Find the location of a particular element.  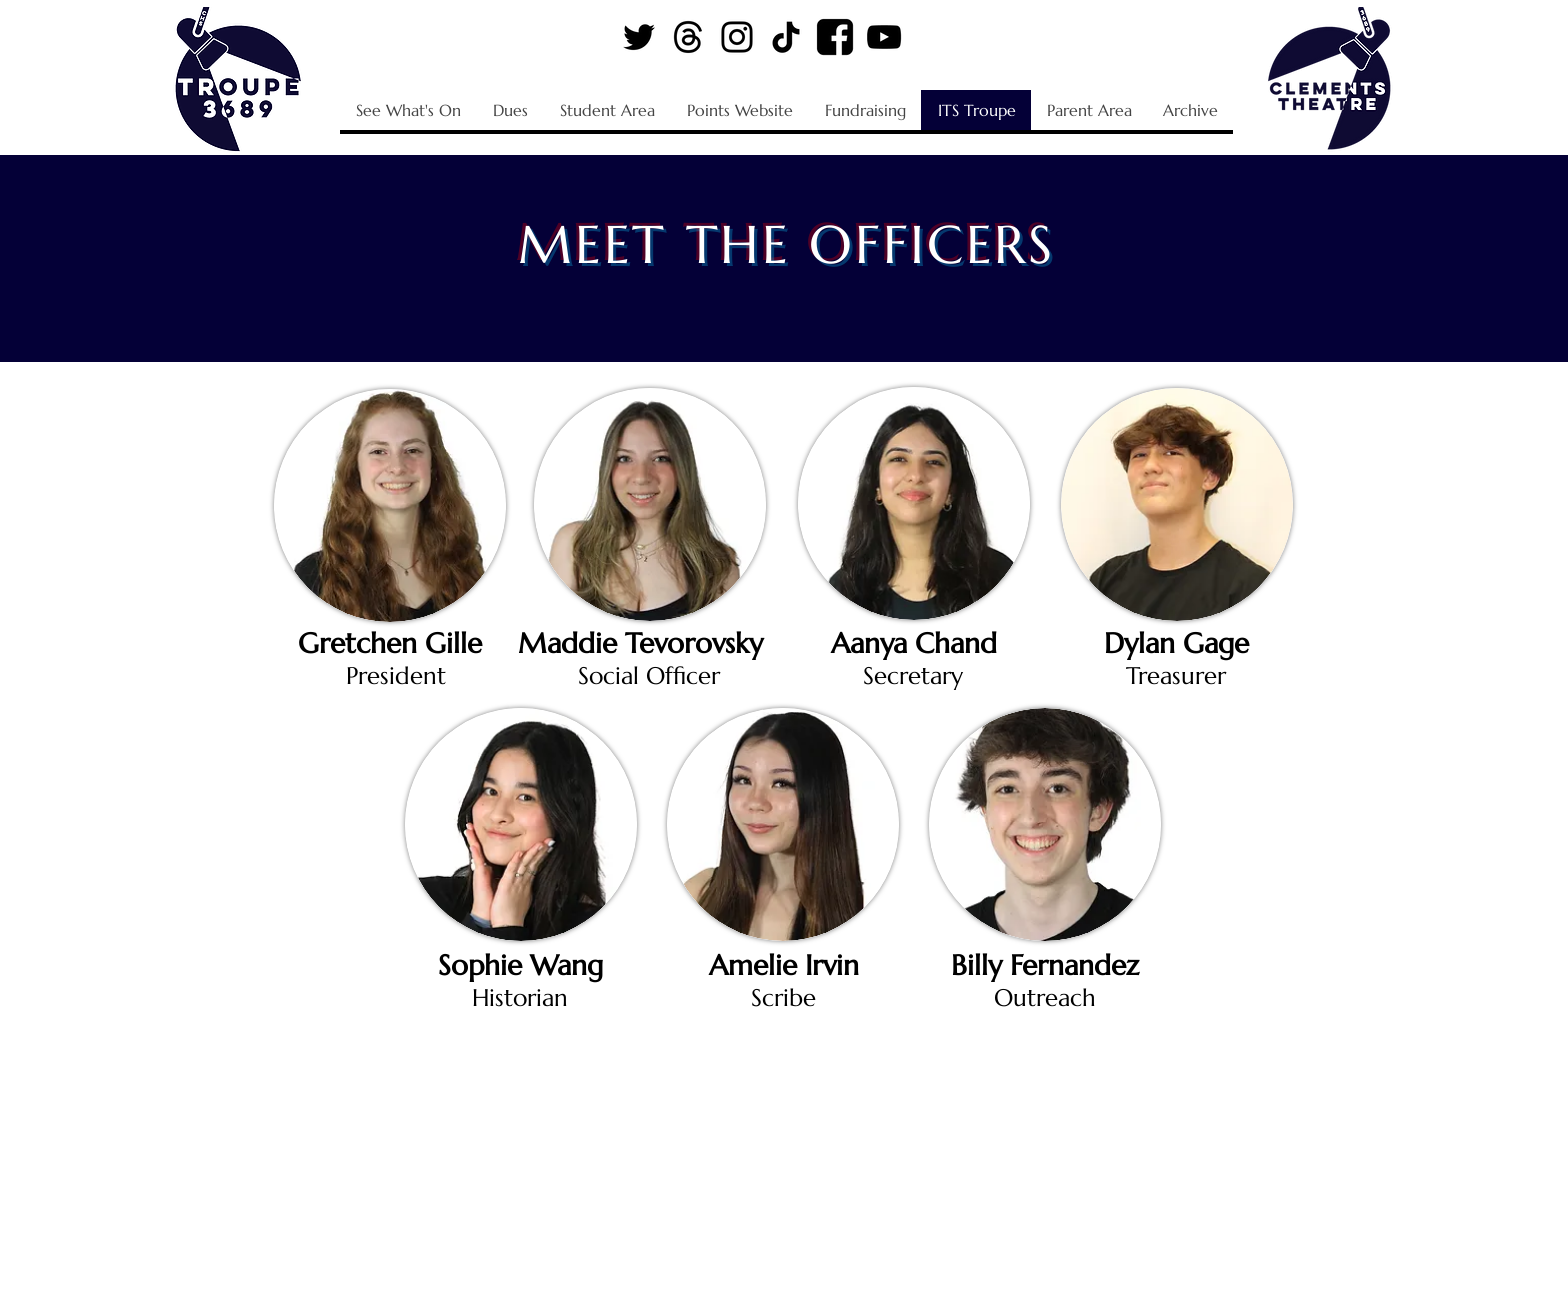

[YouTube Logo] is located at coordinates (884, 37).